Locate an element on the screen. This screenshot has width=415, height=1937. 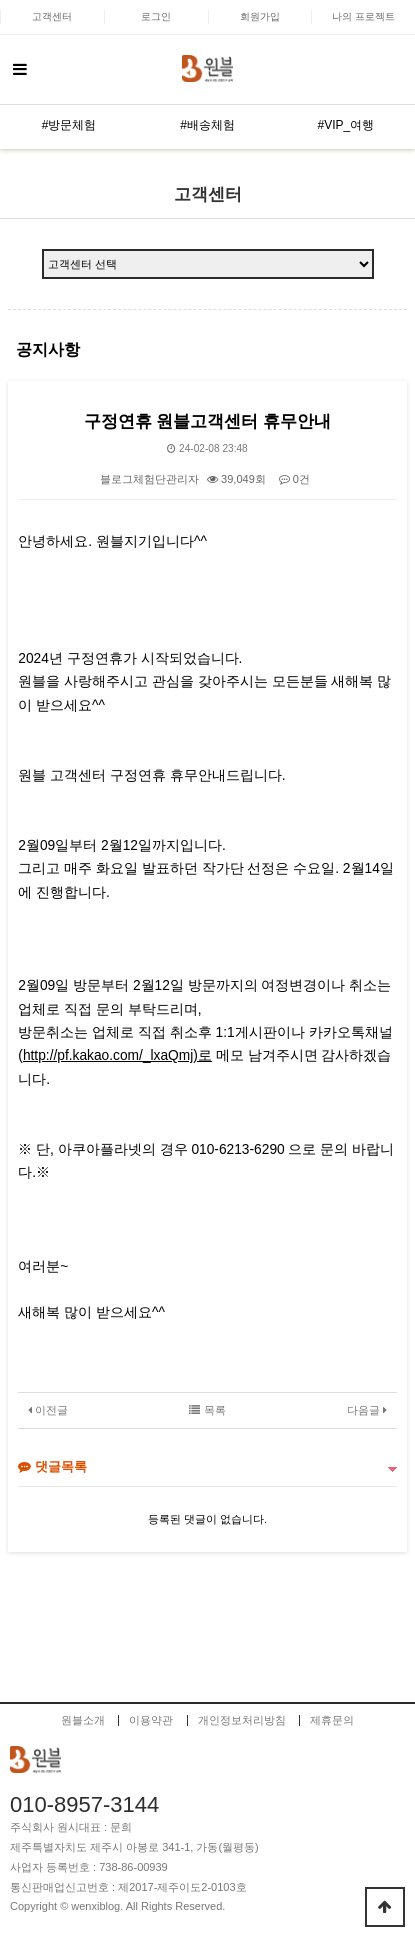
#배송체험 is located at coordinates (207, 125).